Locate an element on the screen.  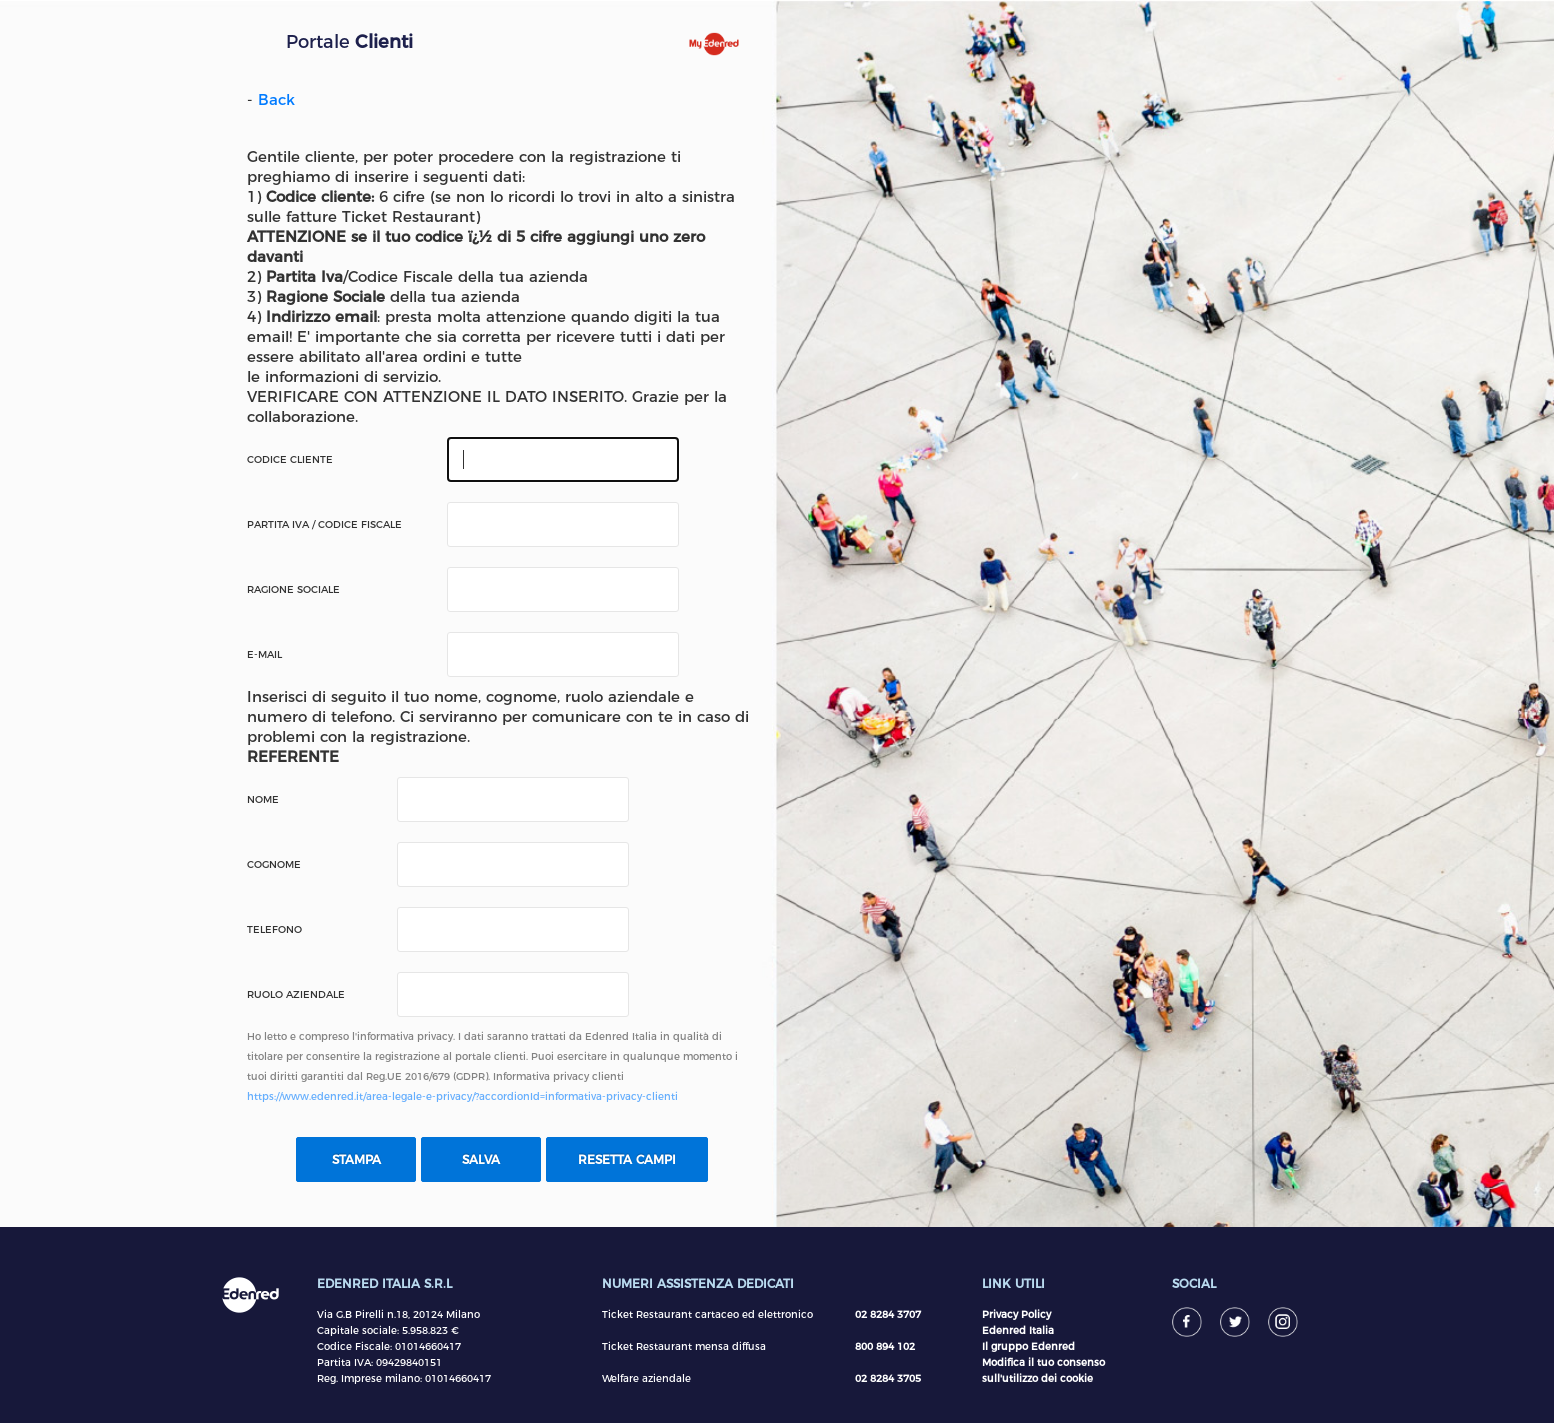
https://www.edenred.it/area-legale-e-privacy/?accordionId=informativa-privacy-clienti is located at coordinates (462, 1096).